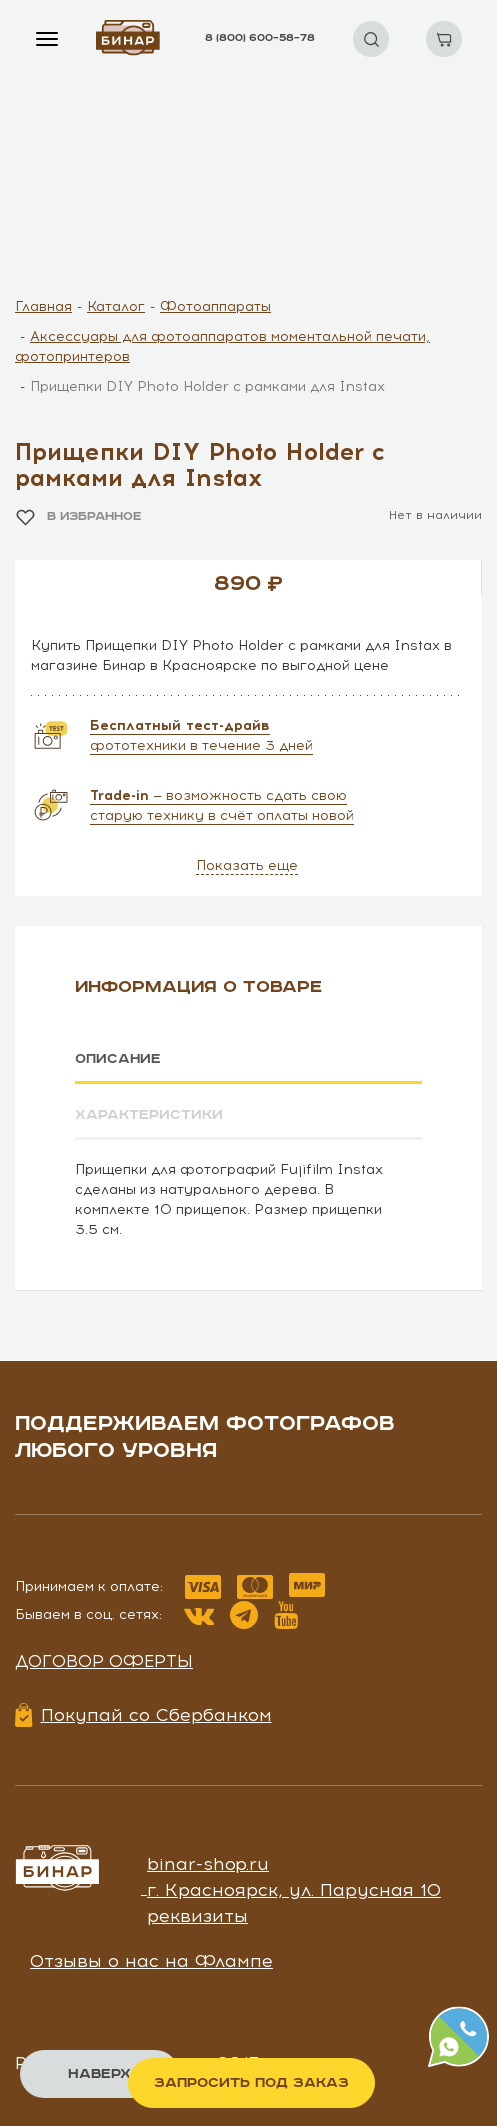 The image size is (497, 2126). What do you see at coordinates (43, 306) in the screenshot?
I see `Главная` at bounding box center [43, 306].